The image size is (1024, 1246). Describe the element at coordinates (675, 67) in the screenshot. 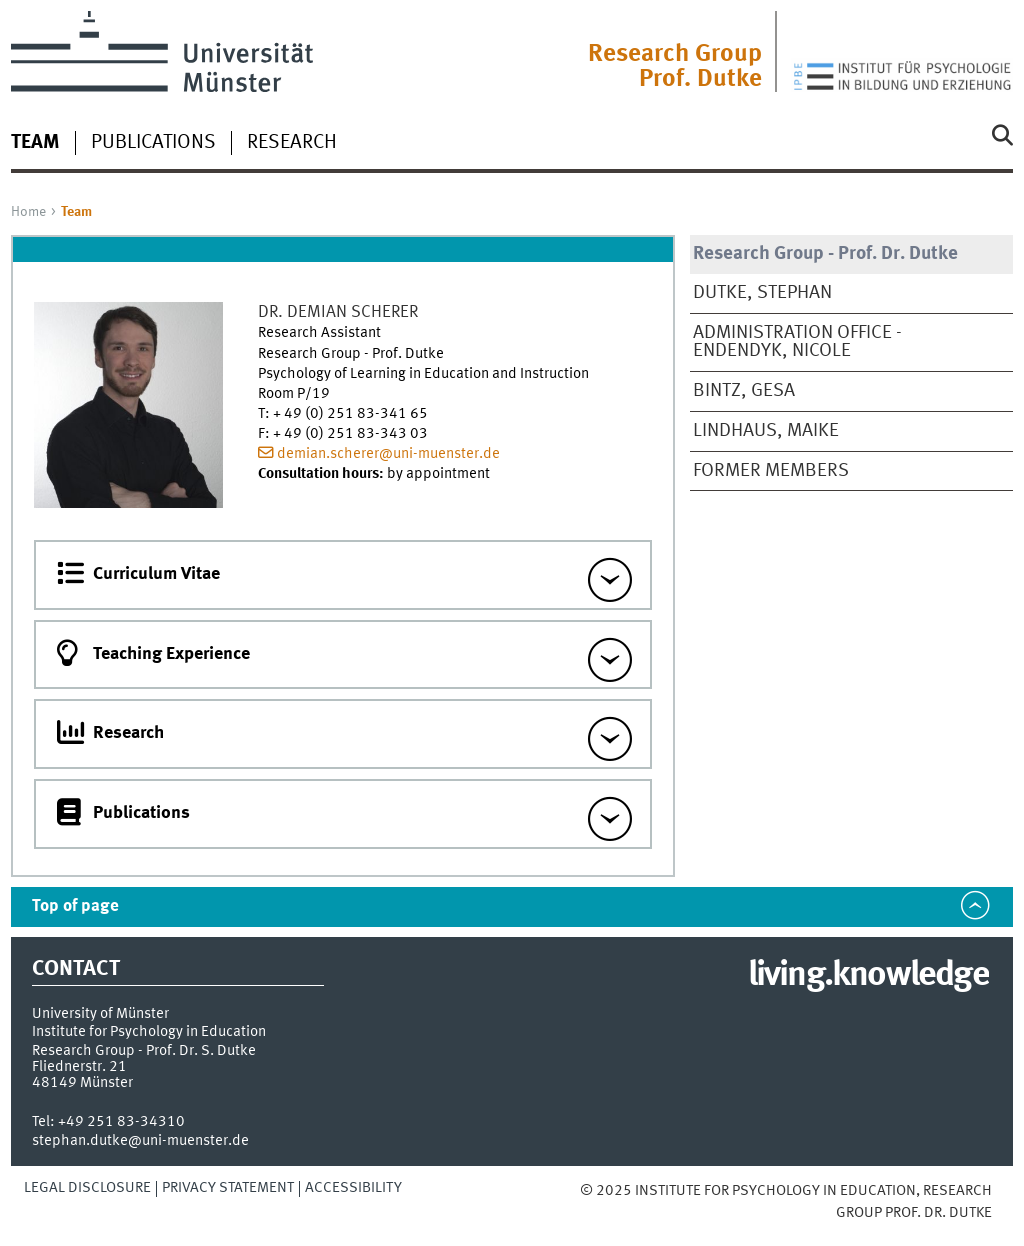

I see `Research Group Prof. Dutke` at that location.